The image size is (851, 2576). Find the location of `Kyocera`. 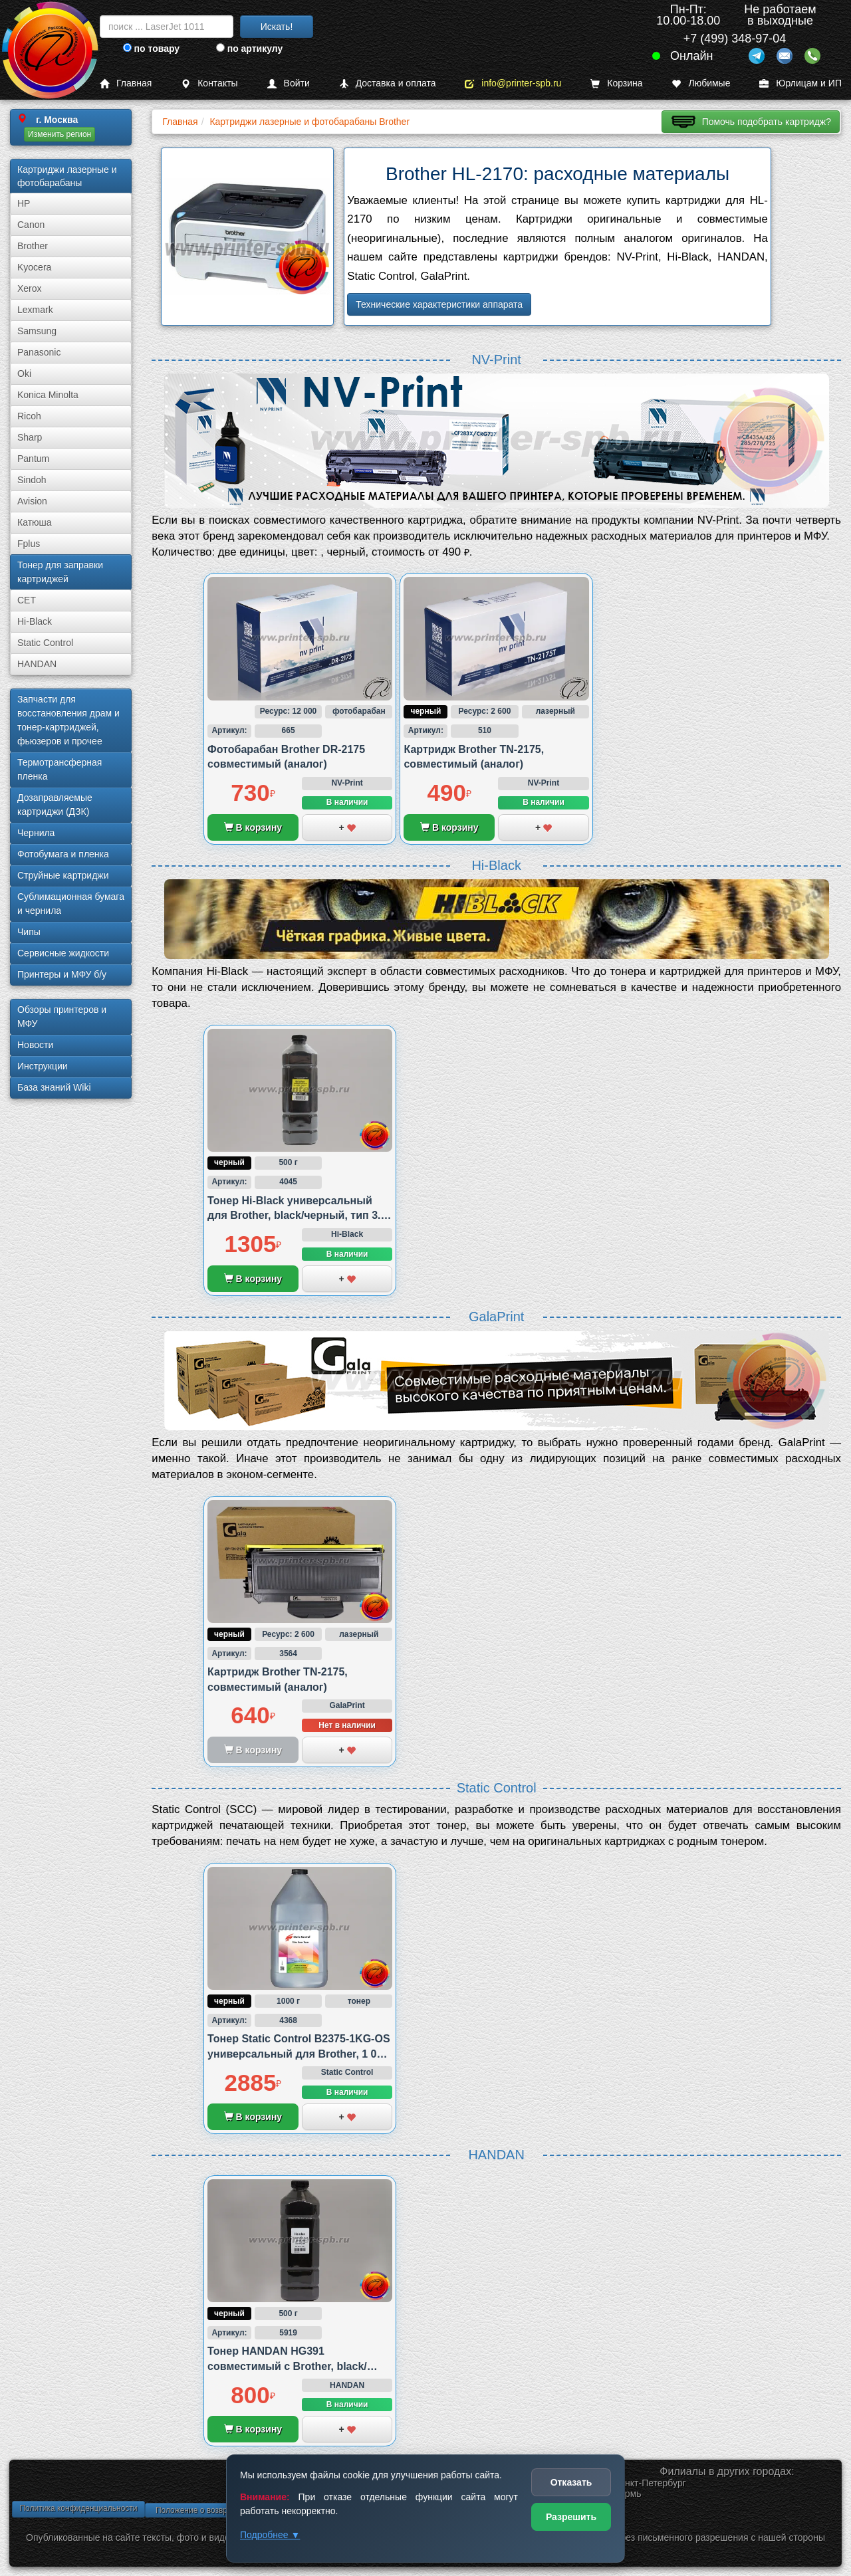

Kyocera is located at coordinates (34, 267).